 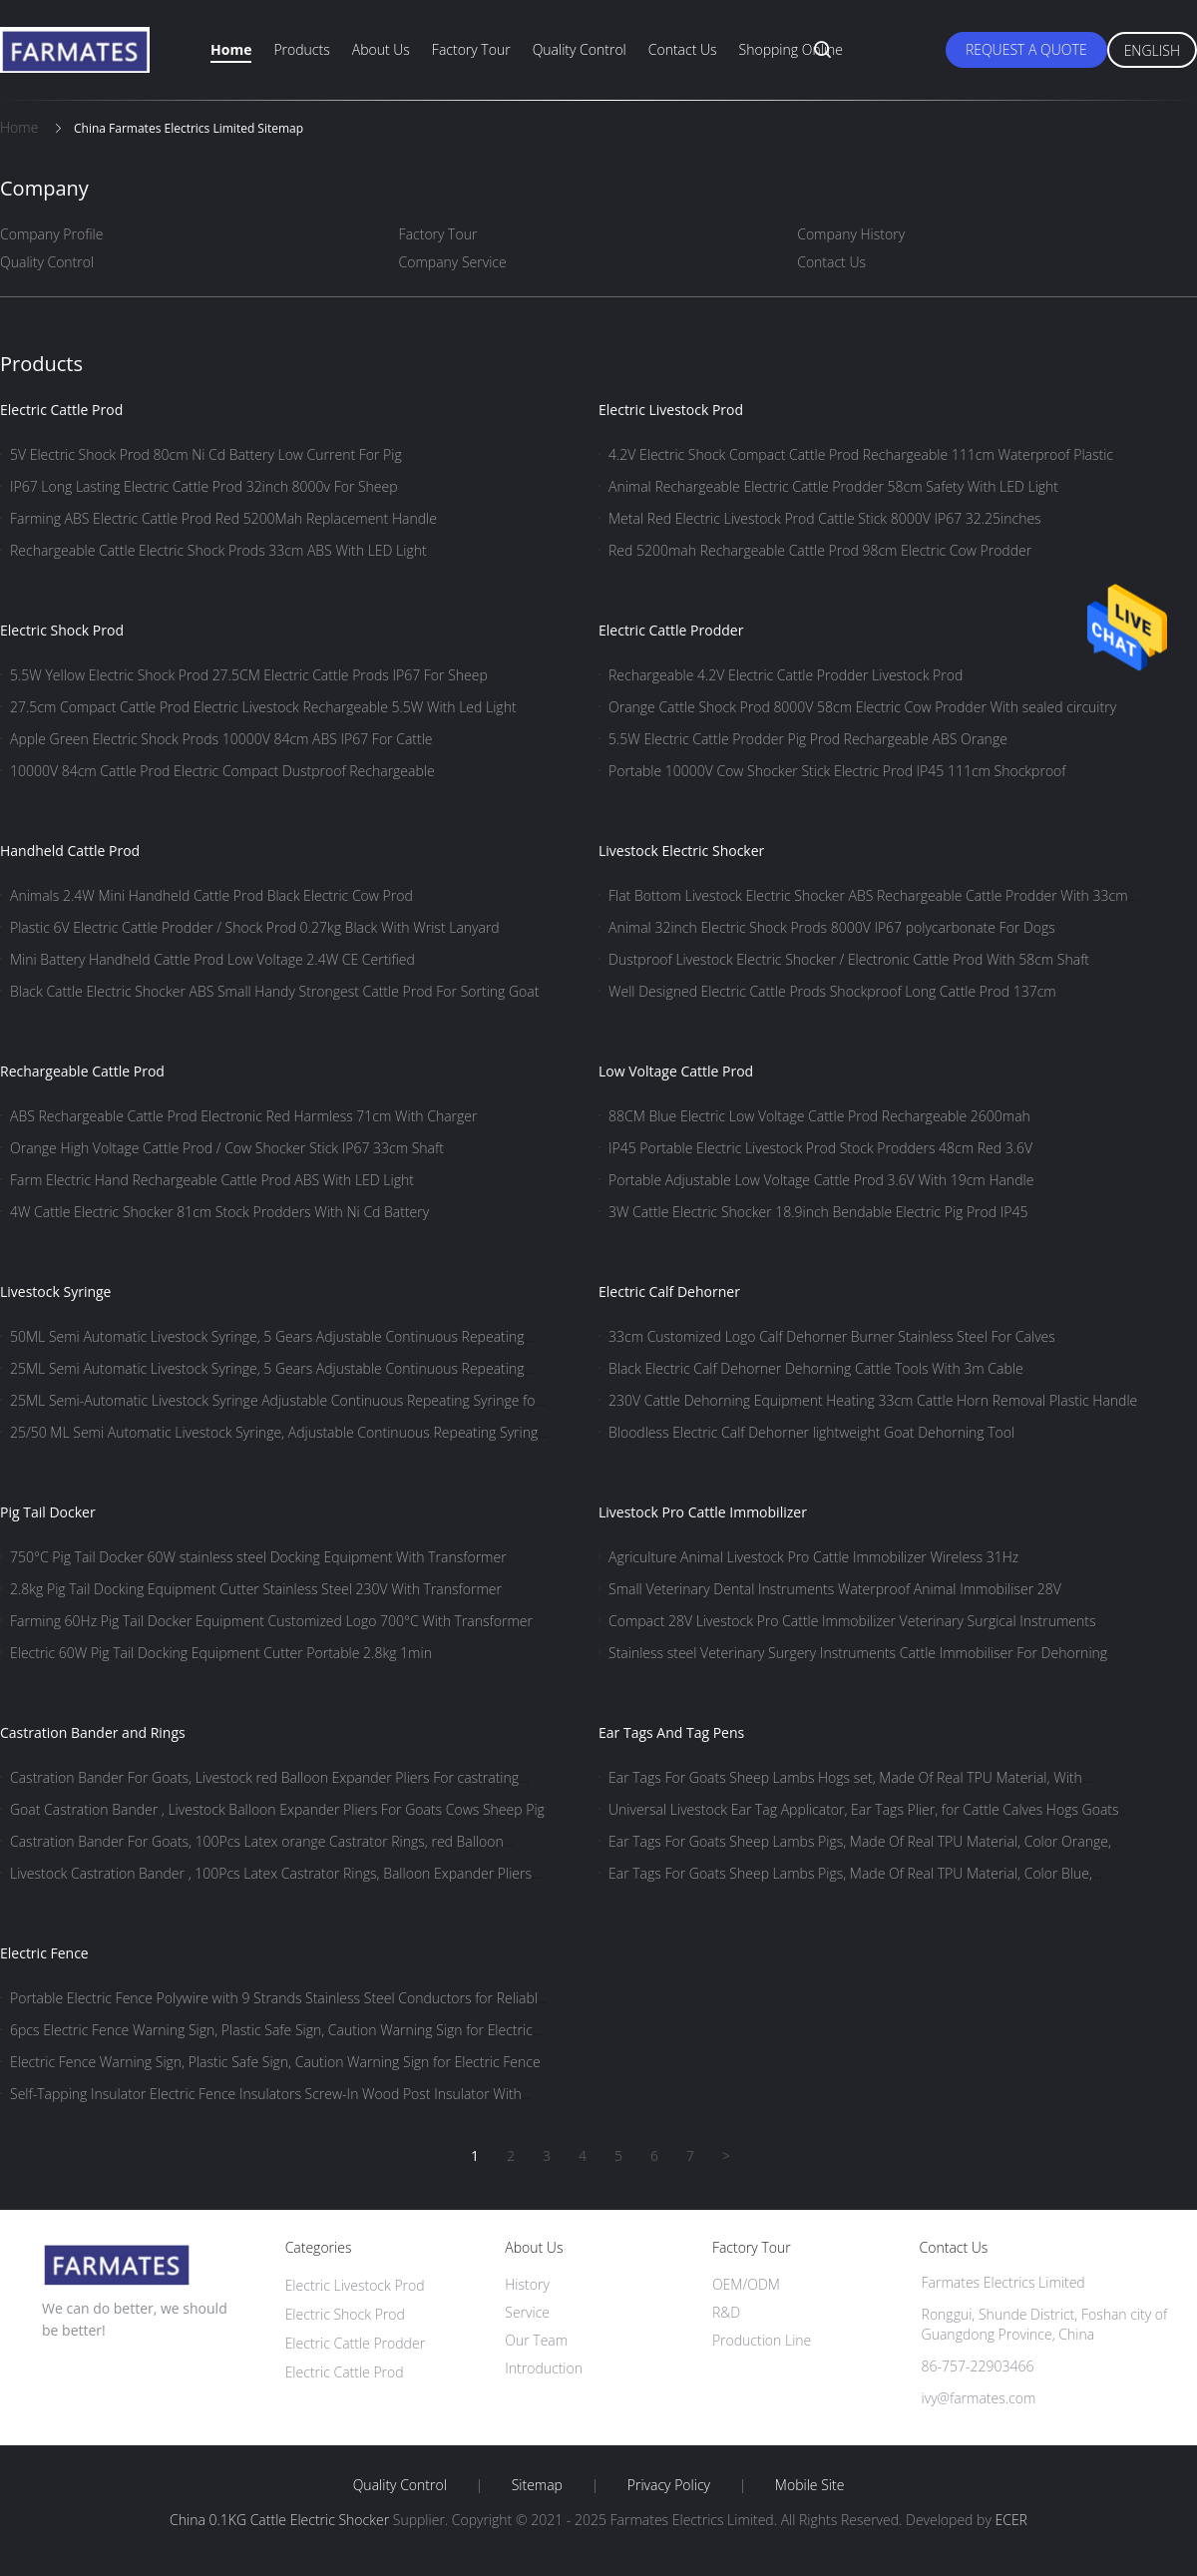 What do you see at coordinates (702, 1512) in the screenshot?
I see `Livestock Pro Cattle Immobilizer` at bounding box center [702, 1512].